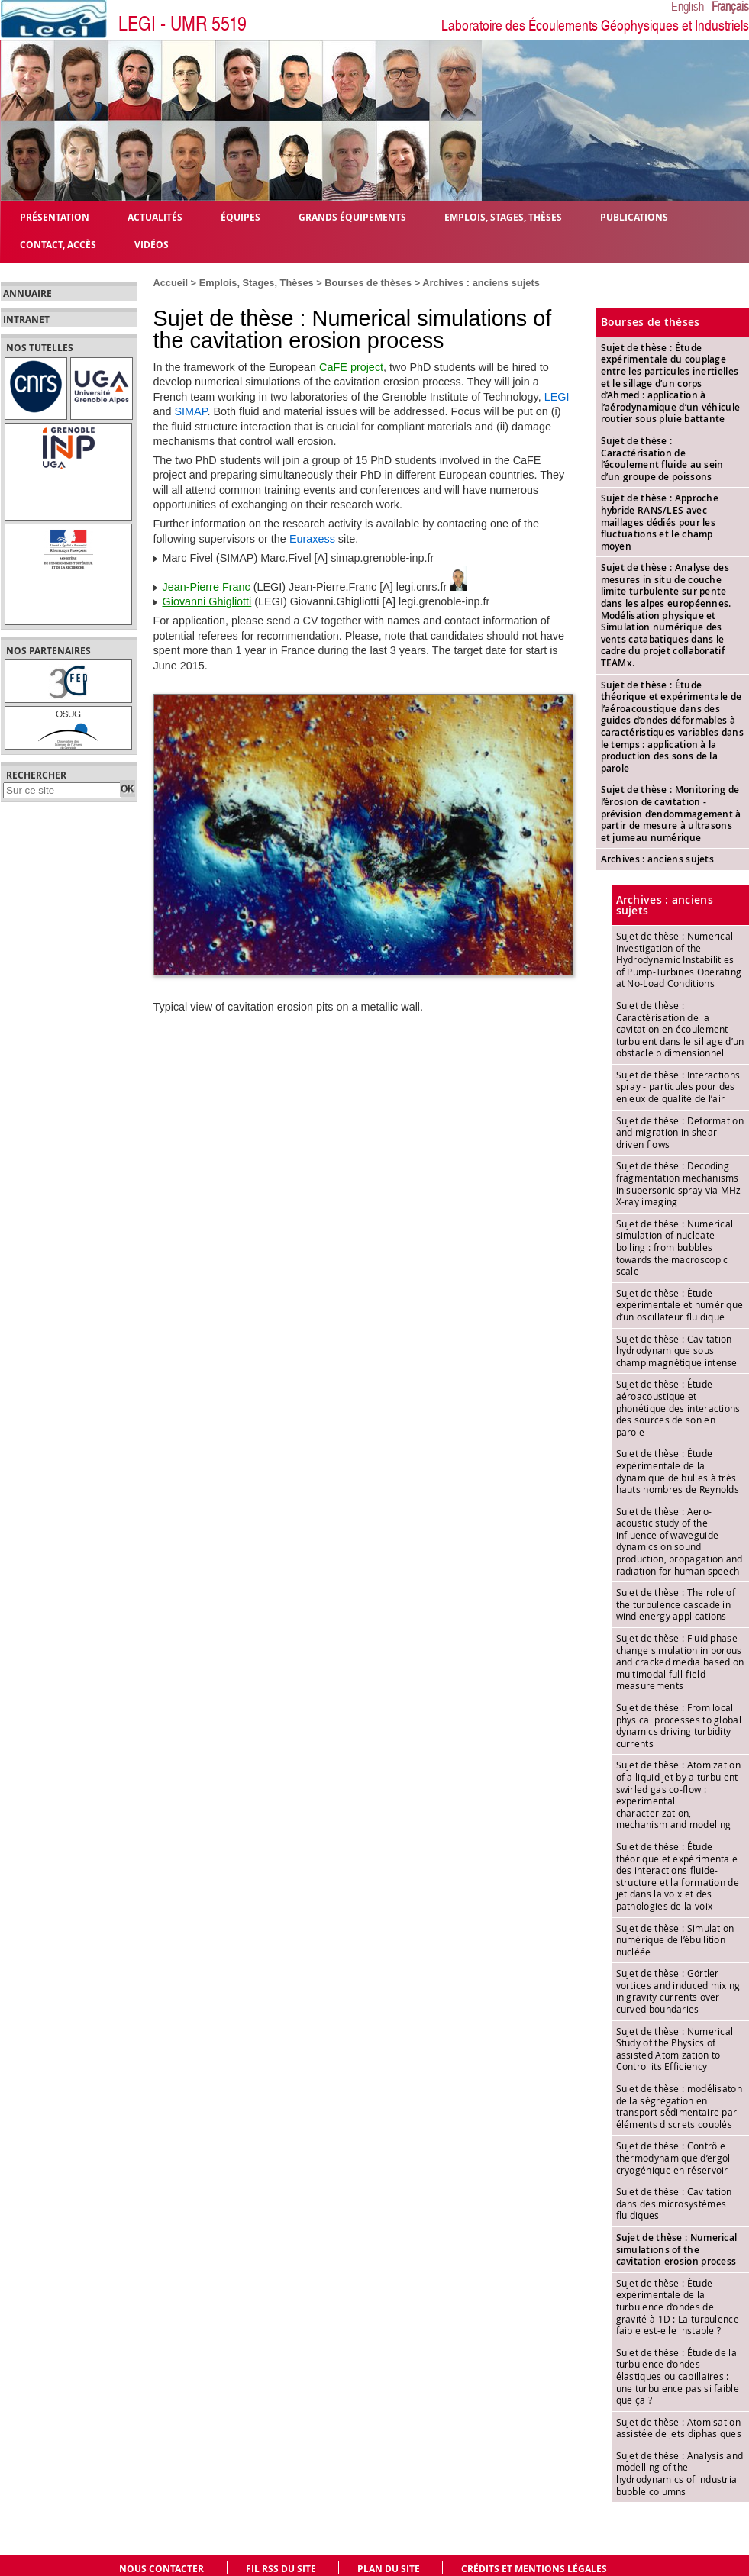 This screenshot has width=749, height=2576. I want to click on Sujet de thèse : Numerical Study of the Physics of assisted Atomization to Control its Efficiency, so click(675, 2049).